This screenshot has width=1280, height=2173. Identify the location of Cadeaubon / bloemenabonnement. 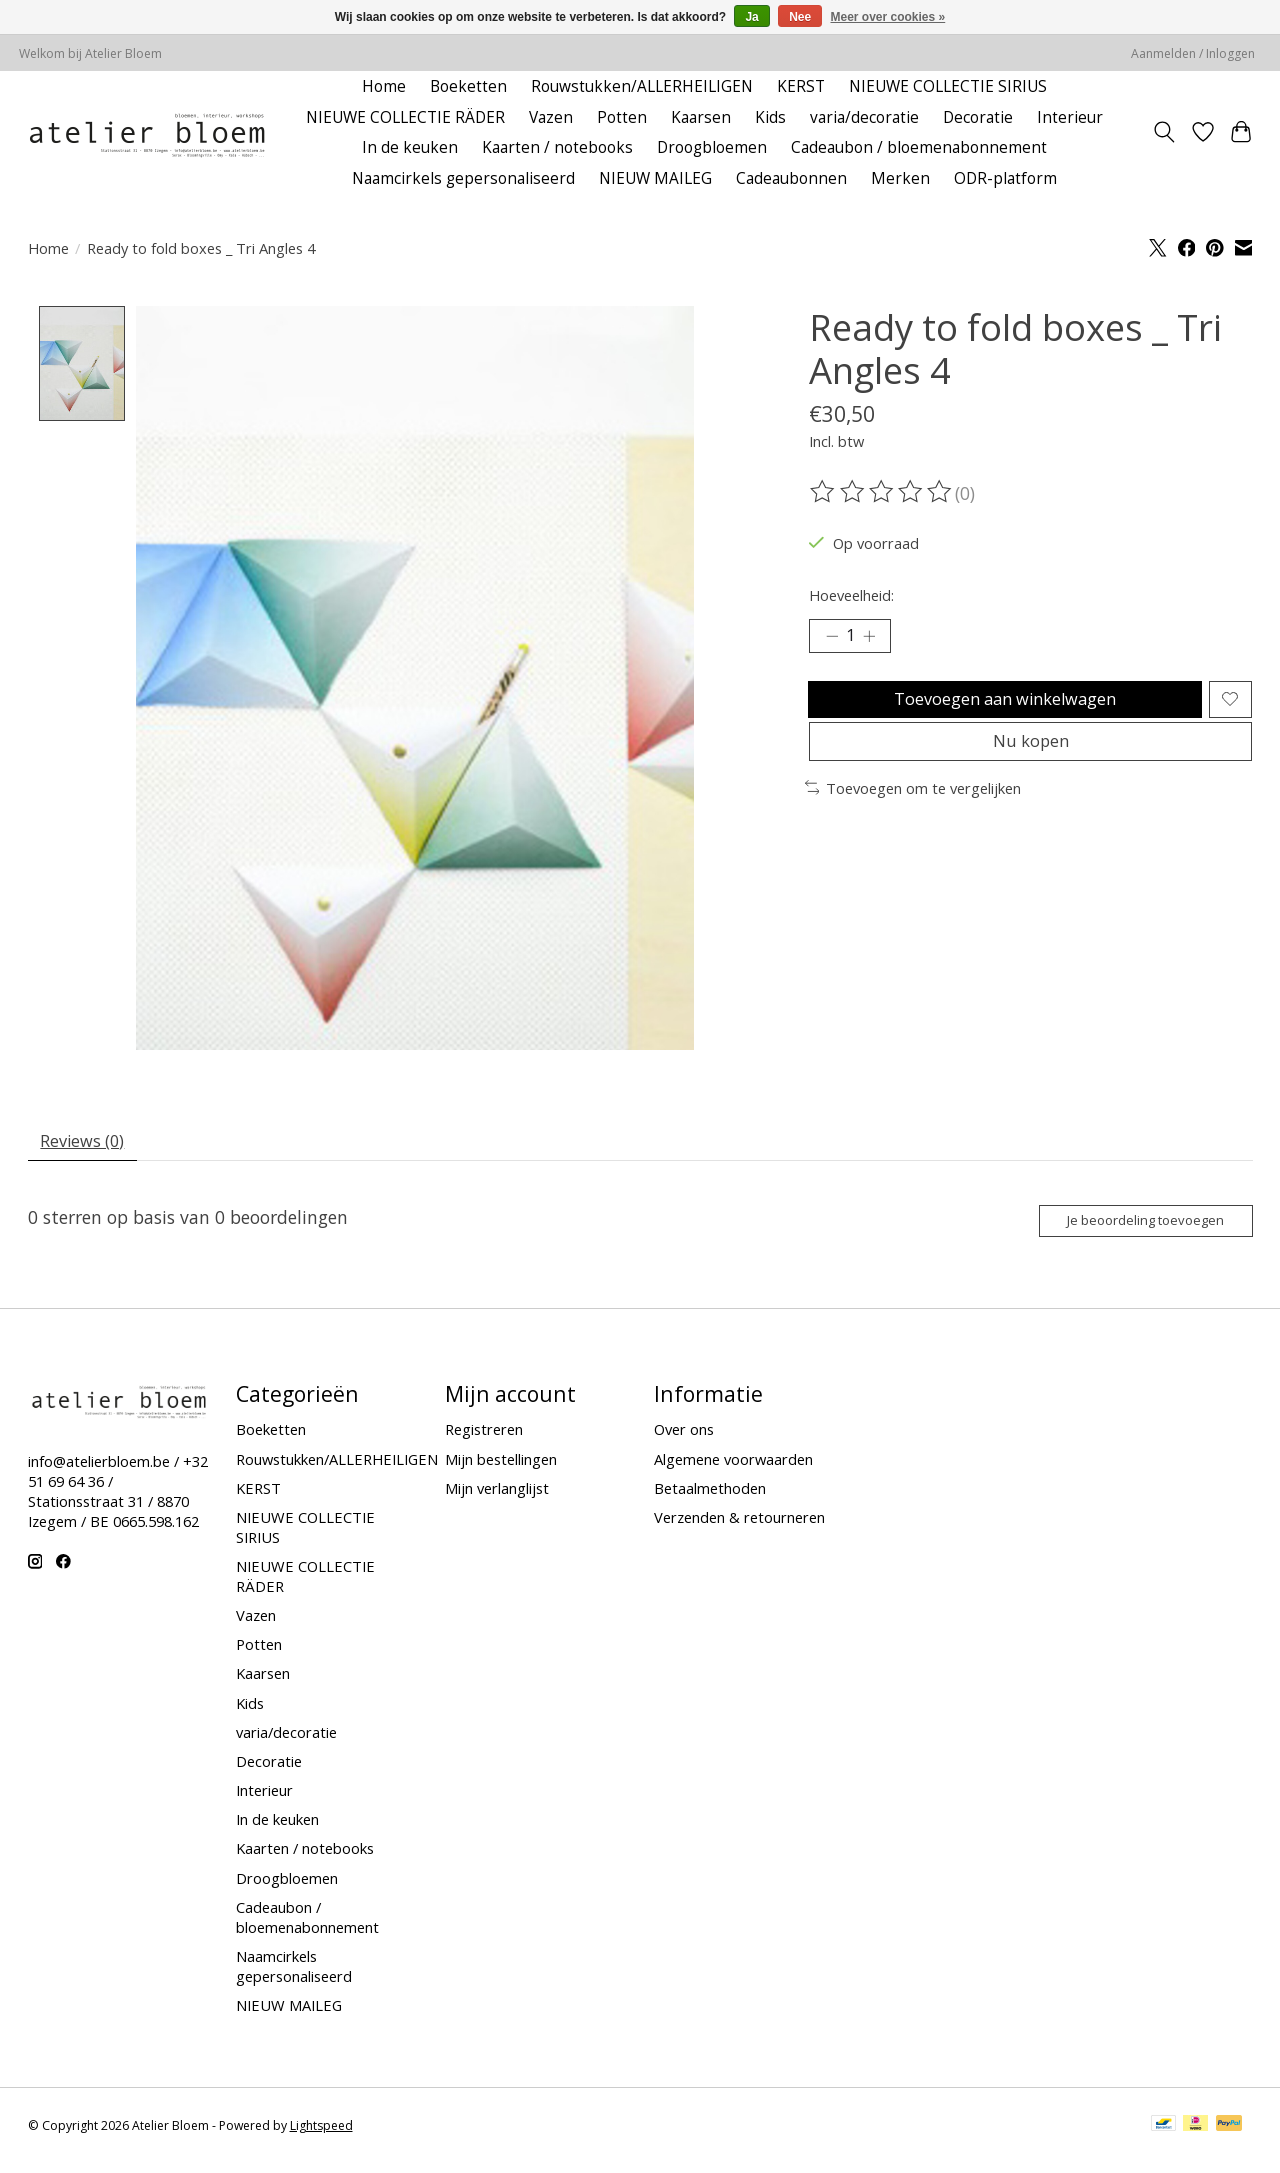
(919, 147).